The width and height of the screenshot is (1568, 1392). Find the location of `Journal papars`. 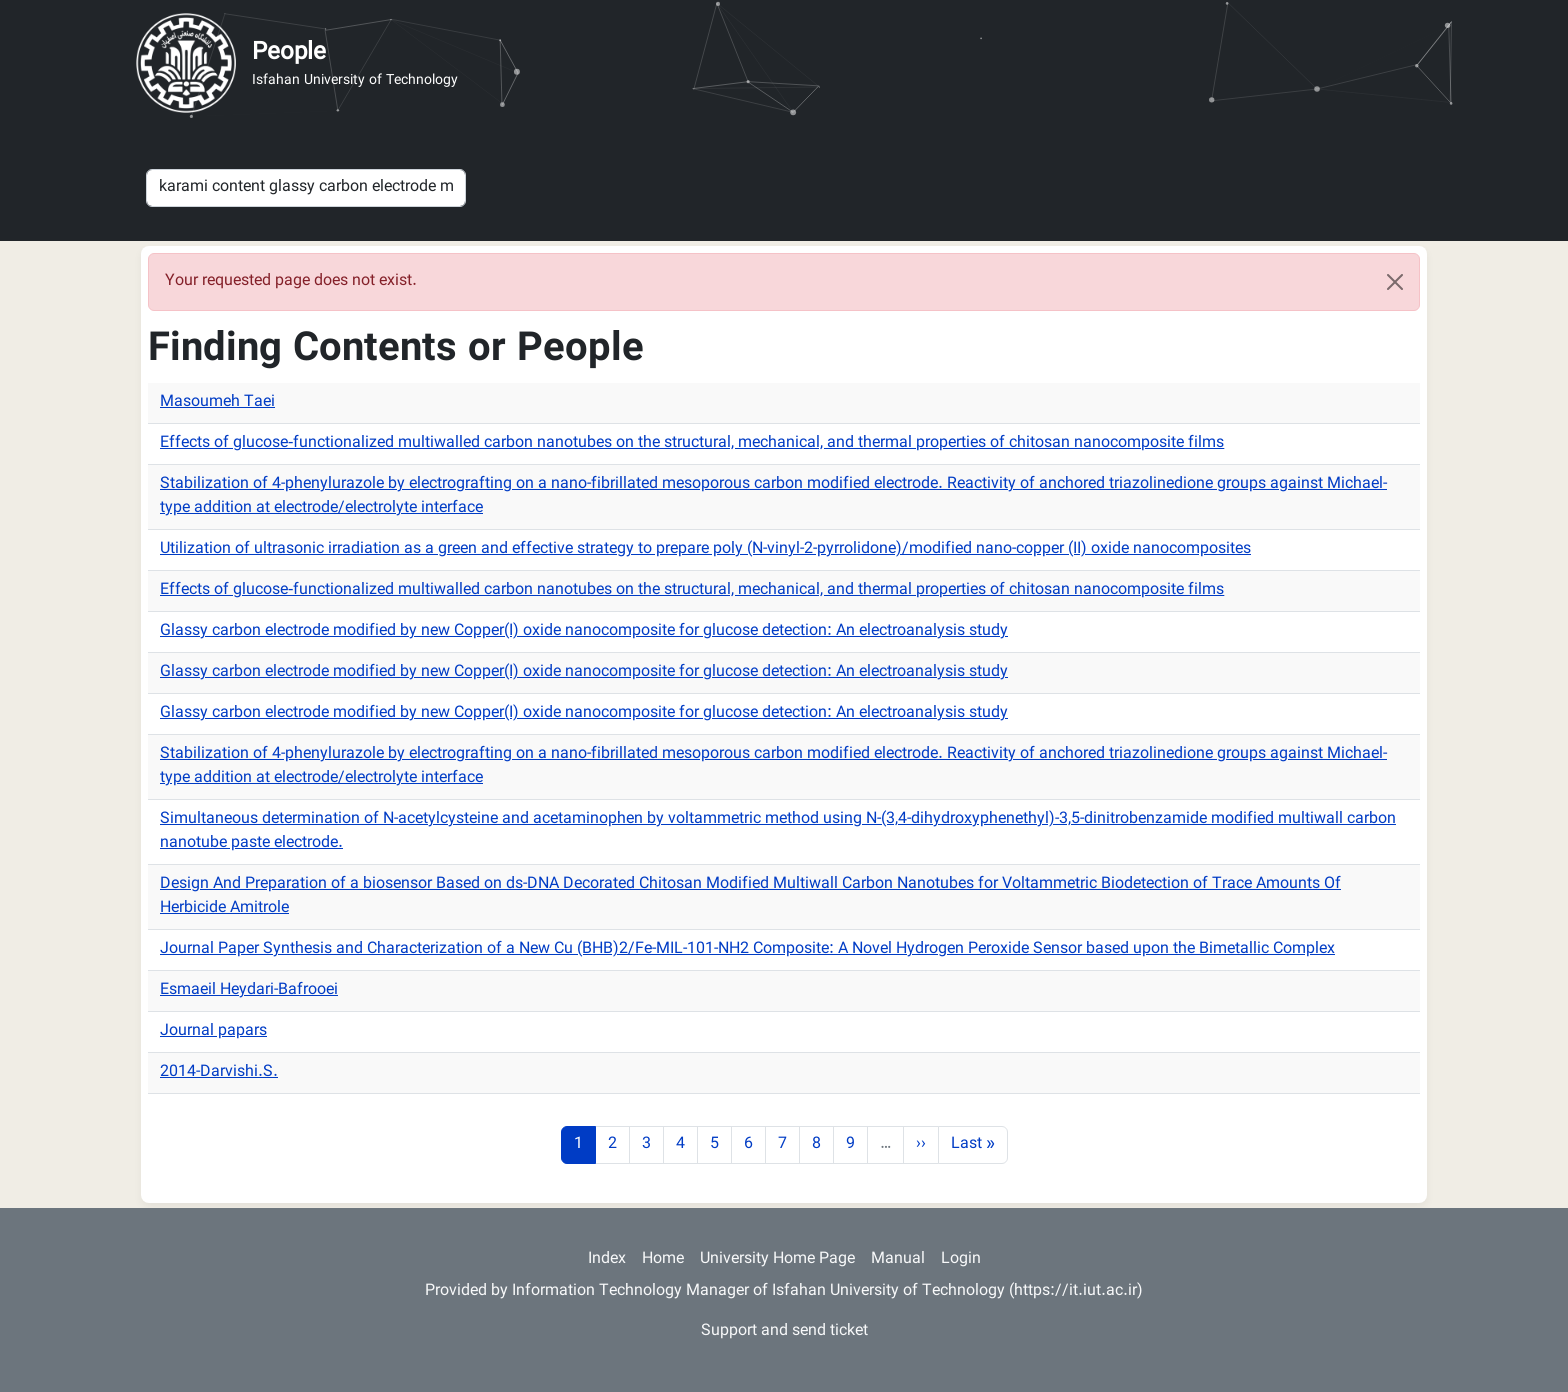

Journal papars is located at coordinates (213, 1031).